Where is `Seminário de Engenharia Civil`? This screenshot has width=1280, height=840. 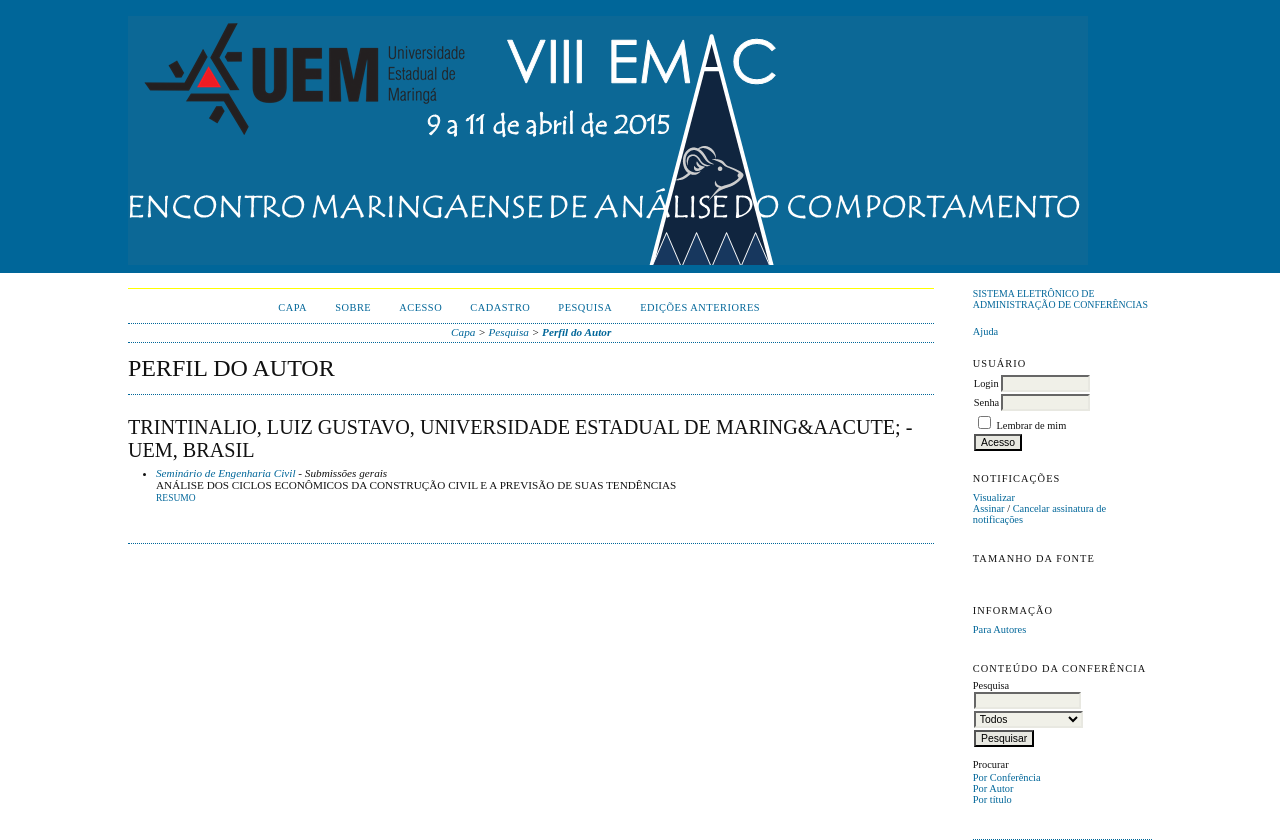 Seminário de Engenharia Civil is located at coordinates (226, 473).